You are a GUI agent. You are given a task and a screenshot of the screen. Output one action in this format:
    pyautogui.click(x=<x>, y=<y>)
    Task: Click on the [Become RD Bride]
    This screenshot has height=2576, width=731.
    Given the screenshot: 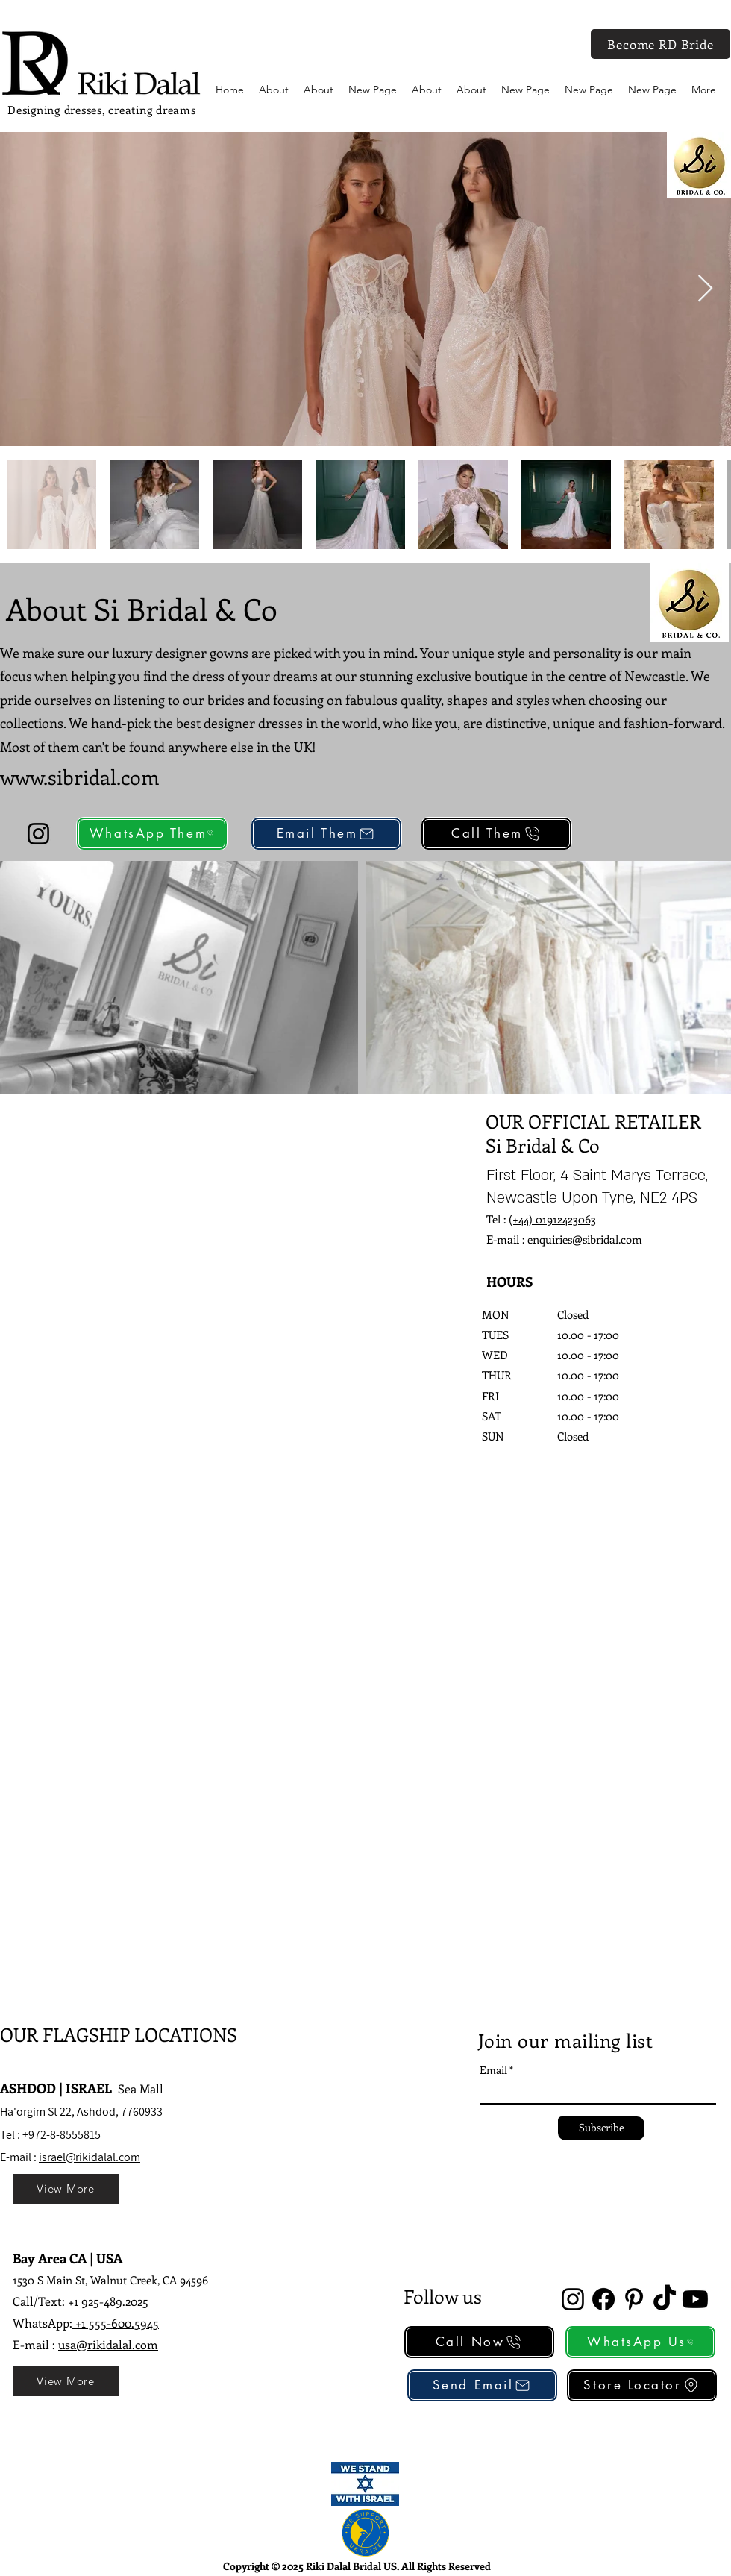 What is the action you would take?
    pyautogui.click(x=660, y=44)
    